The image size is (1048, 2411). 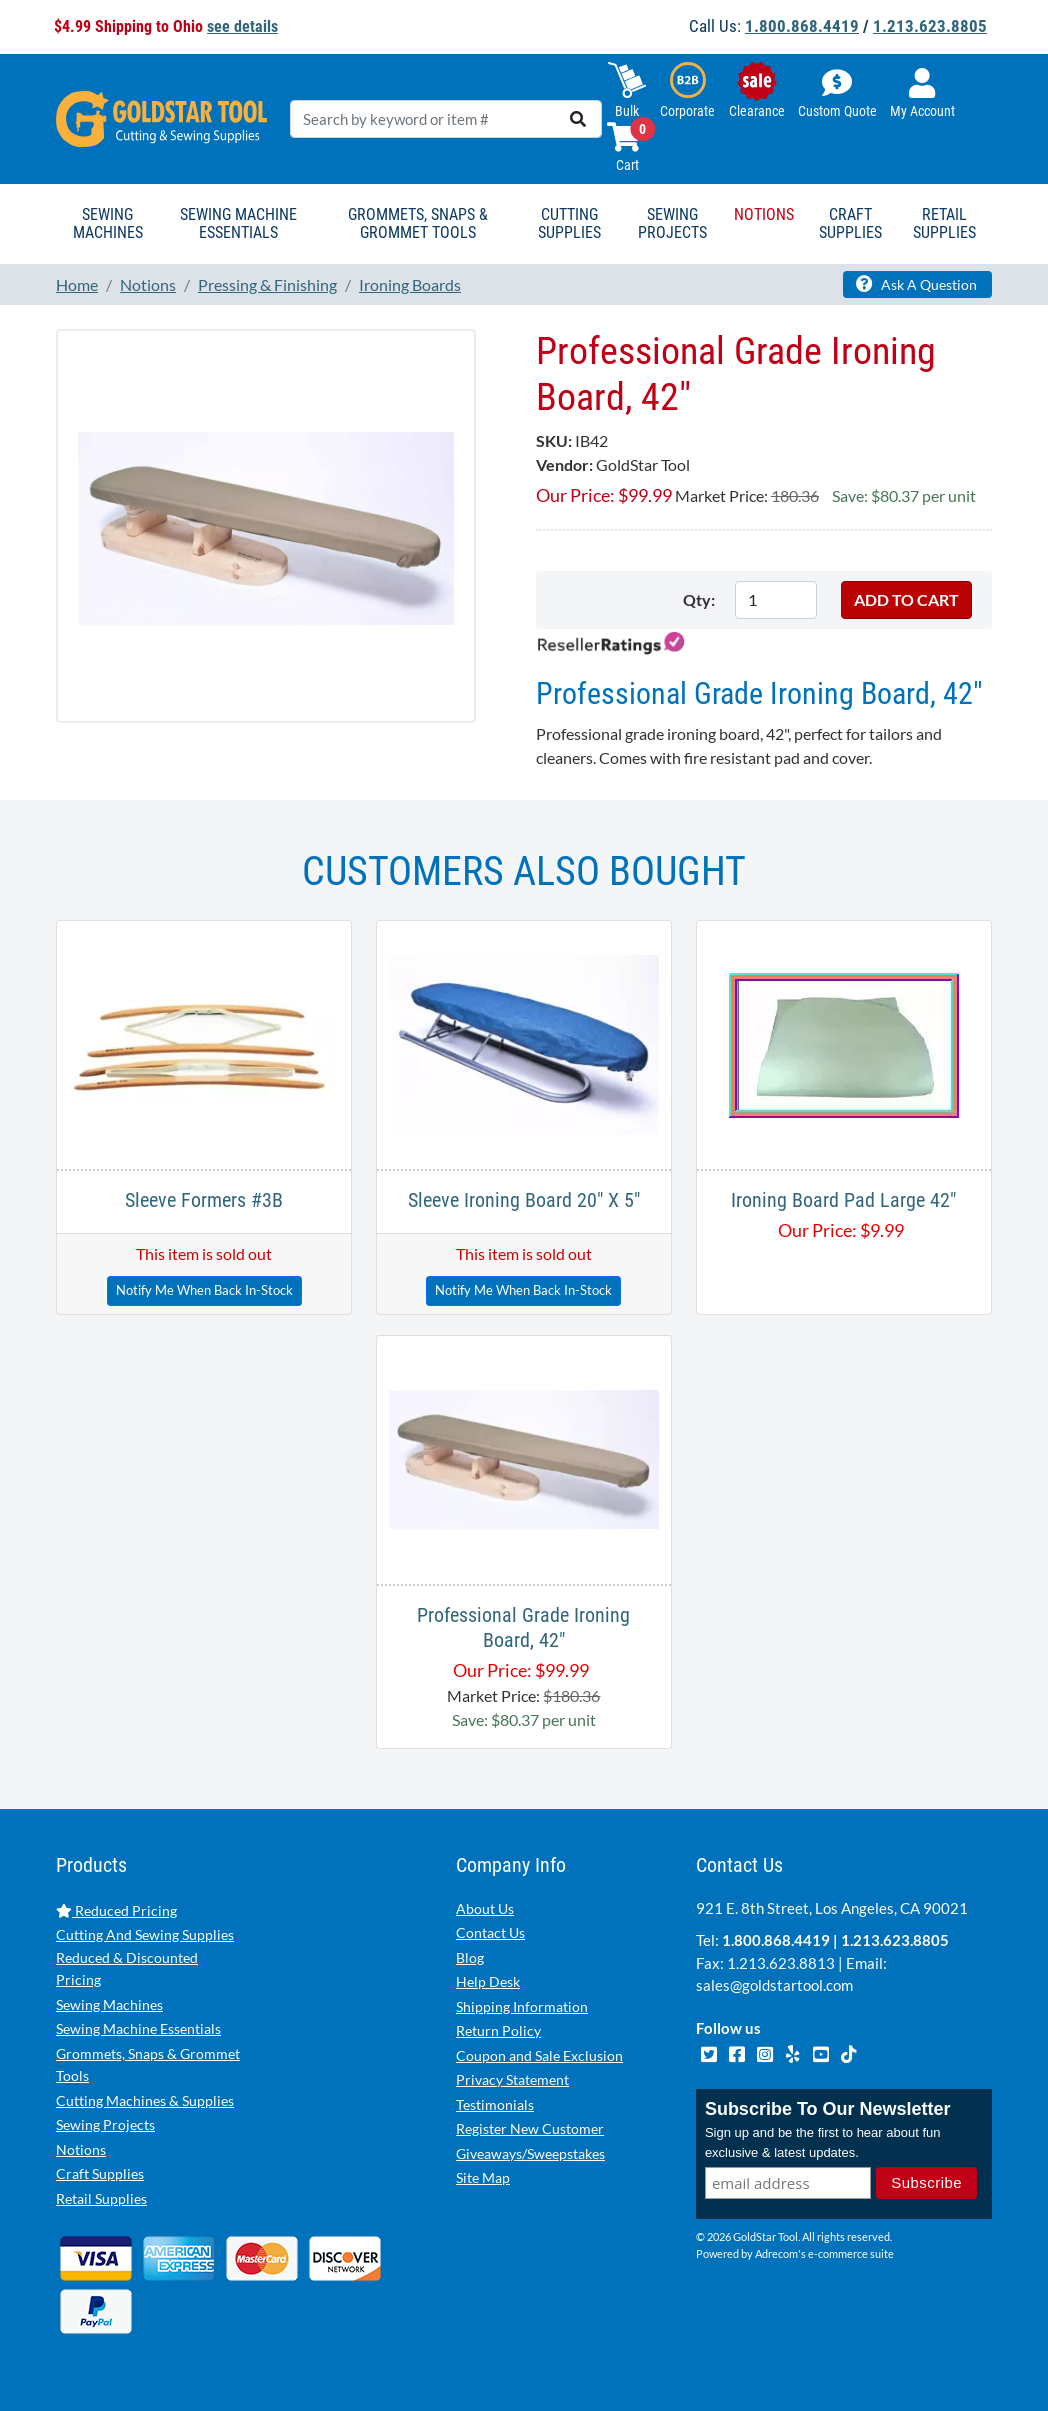 What do you see at coordinates (569, 223) in the screenshot?
I see `Cutting Supplies [button]` at bounding box center [569, 223].